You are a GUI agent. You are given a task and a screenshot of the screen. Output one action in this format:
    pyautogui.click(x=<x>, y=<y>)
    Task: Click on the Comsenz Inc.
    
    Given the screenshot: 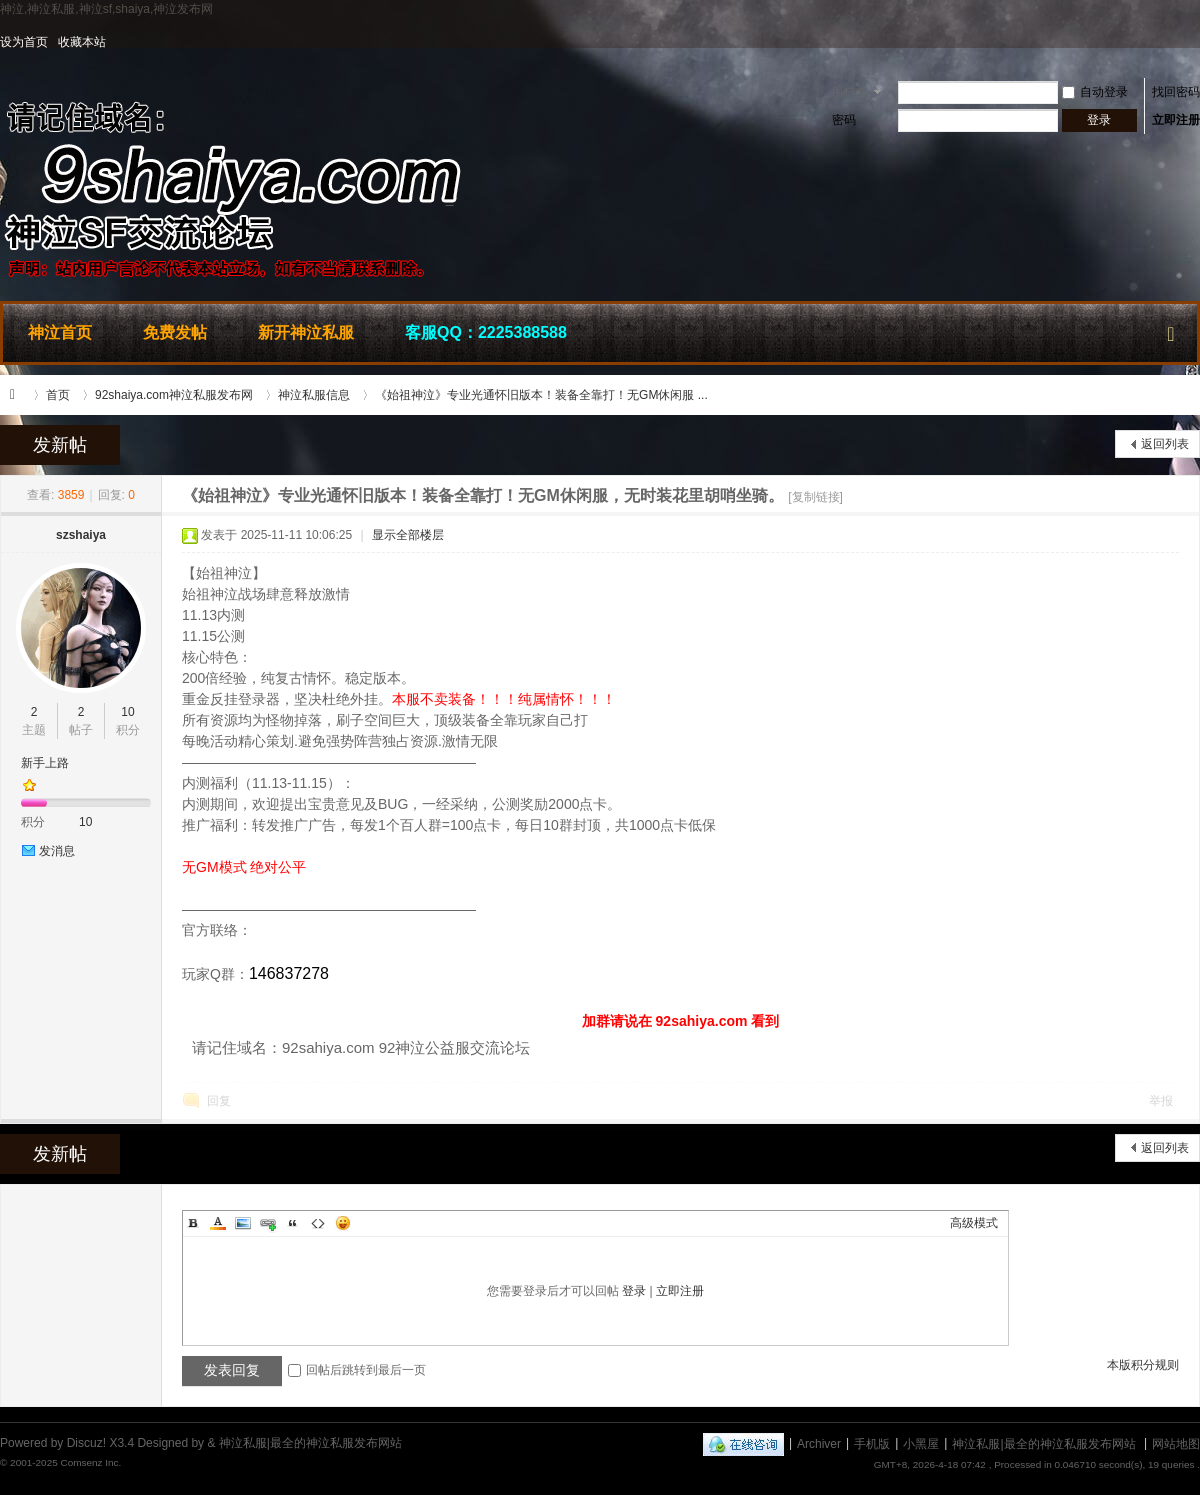 What is the action you would take?
    pyautogui.click(x=90, y=1462)
    